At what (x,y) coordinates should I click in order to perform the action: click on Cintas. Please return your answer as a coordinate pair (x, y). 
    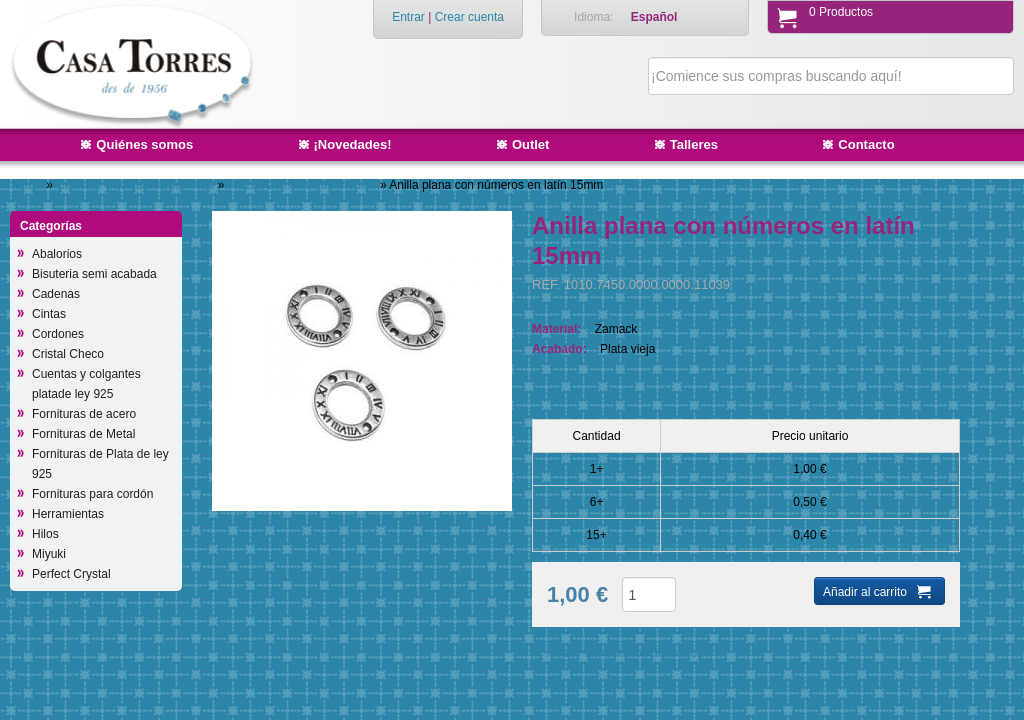
    Looking at the image, I should click on (49, 314).